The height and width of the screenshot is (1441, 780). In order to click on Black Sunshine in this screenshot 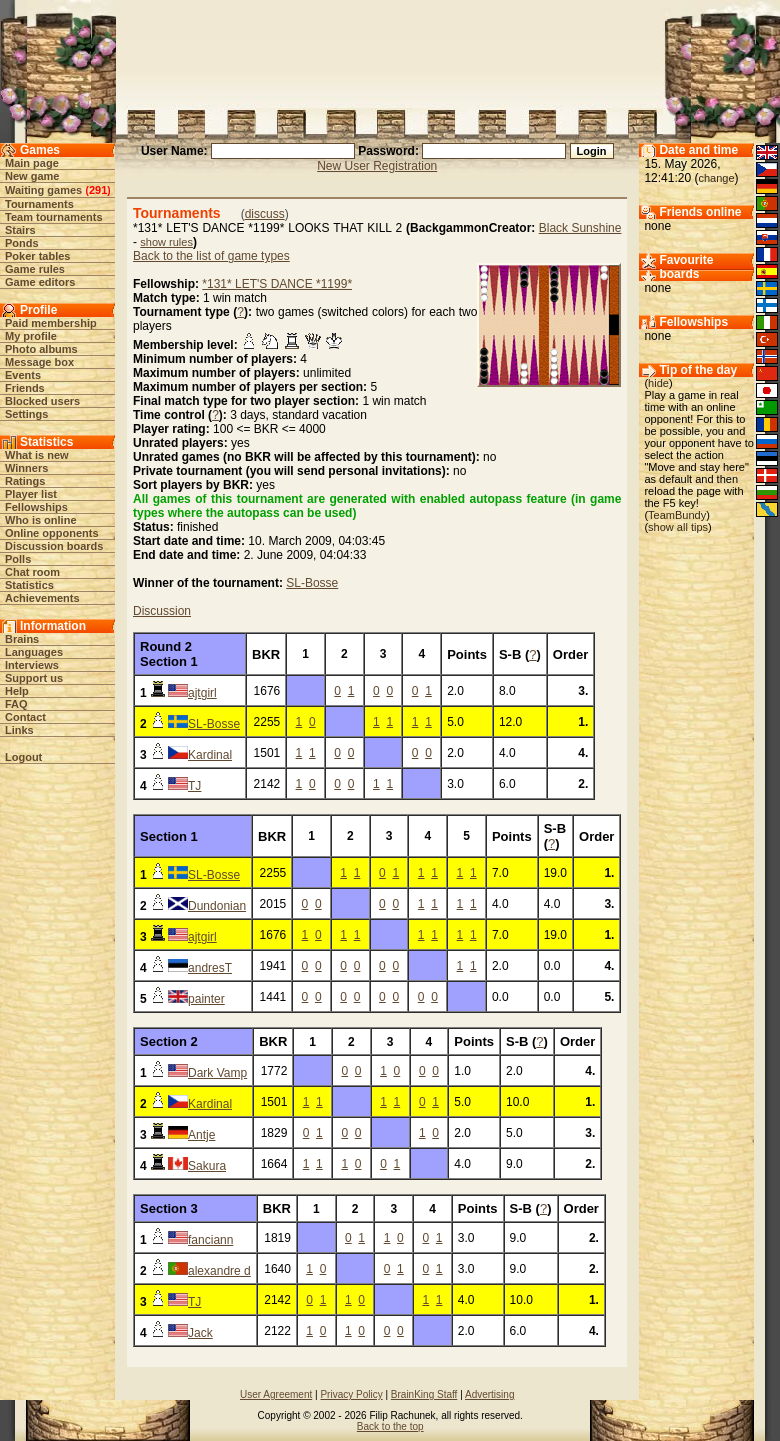, I will do `click(580, 228)`.